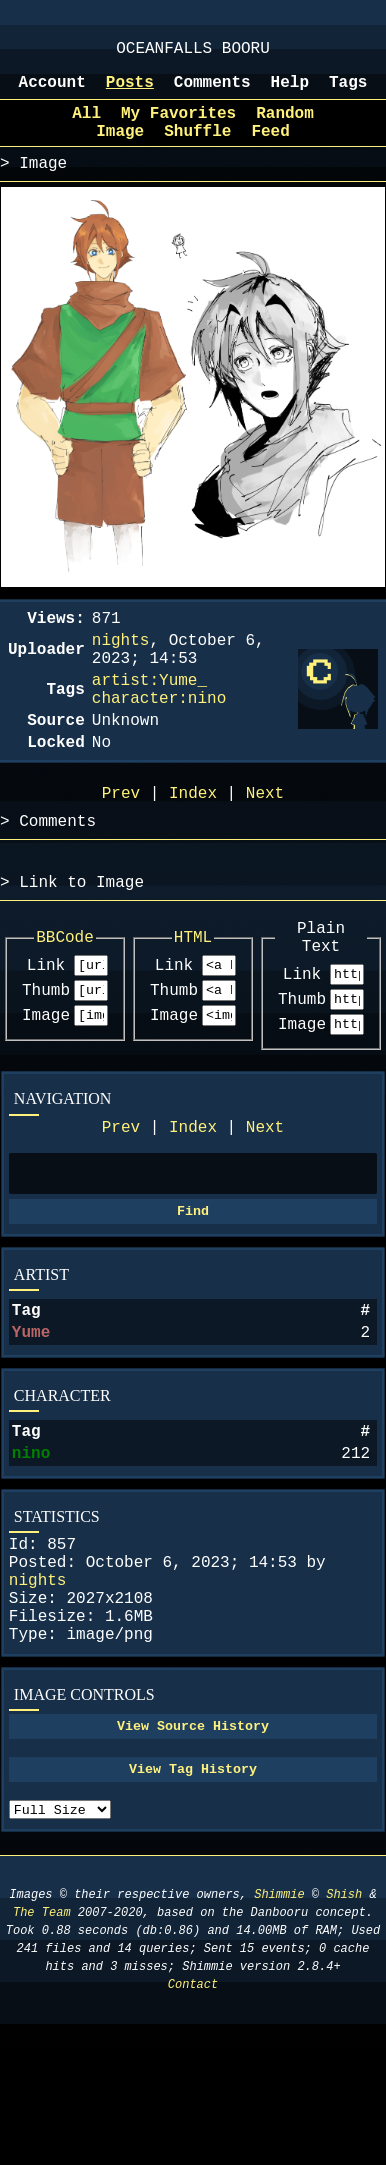 The height and width of the screenshot is (2165, 386). What do you see at coordinates (149, 715) in the screenshot?
I see `artist:Yume_` at bounding box center [149, 715].